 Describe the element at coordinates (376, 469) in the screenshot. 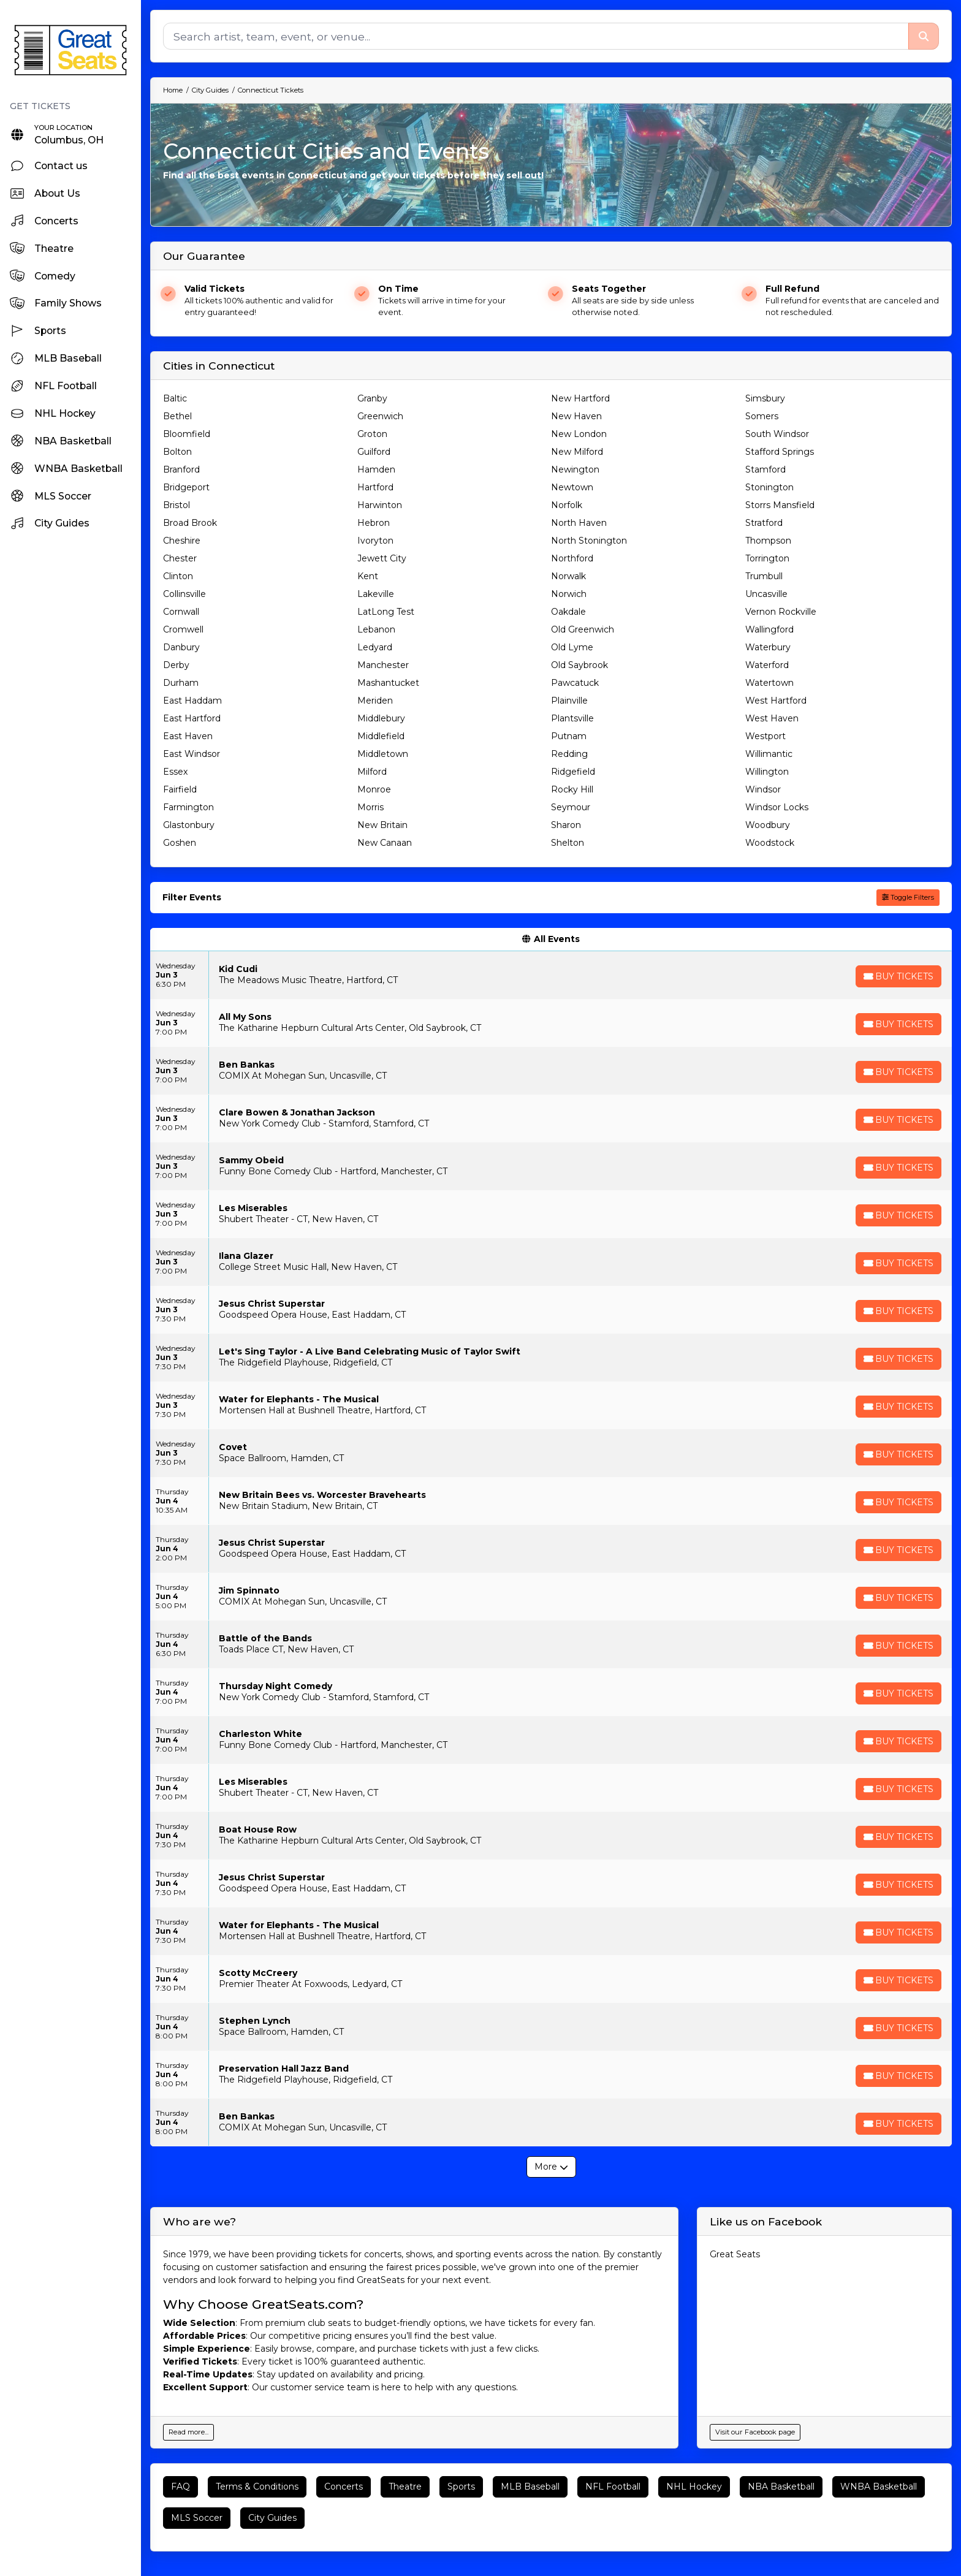

I see `Hamden` at that location.